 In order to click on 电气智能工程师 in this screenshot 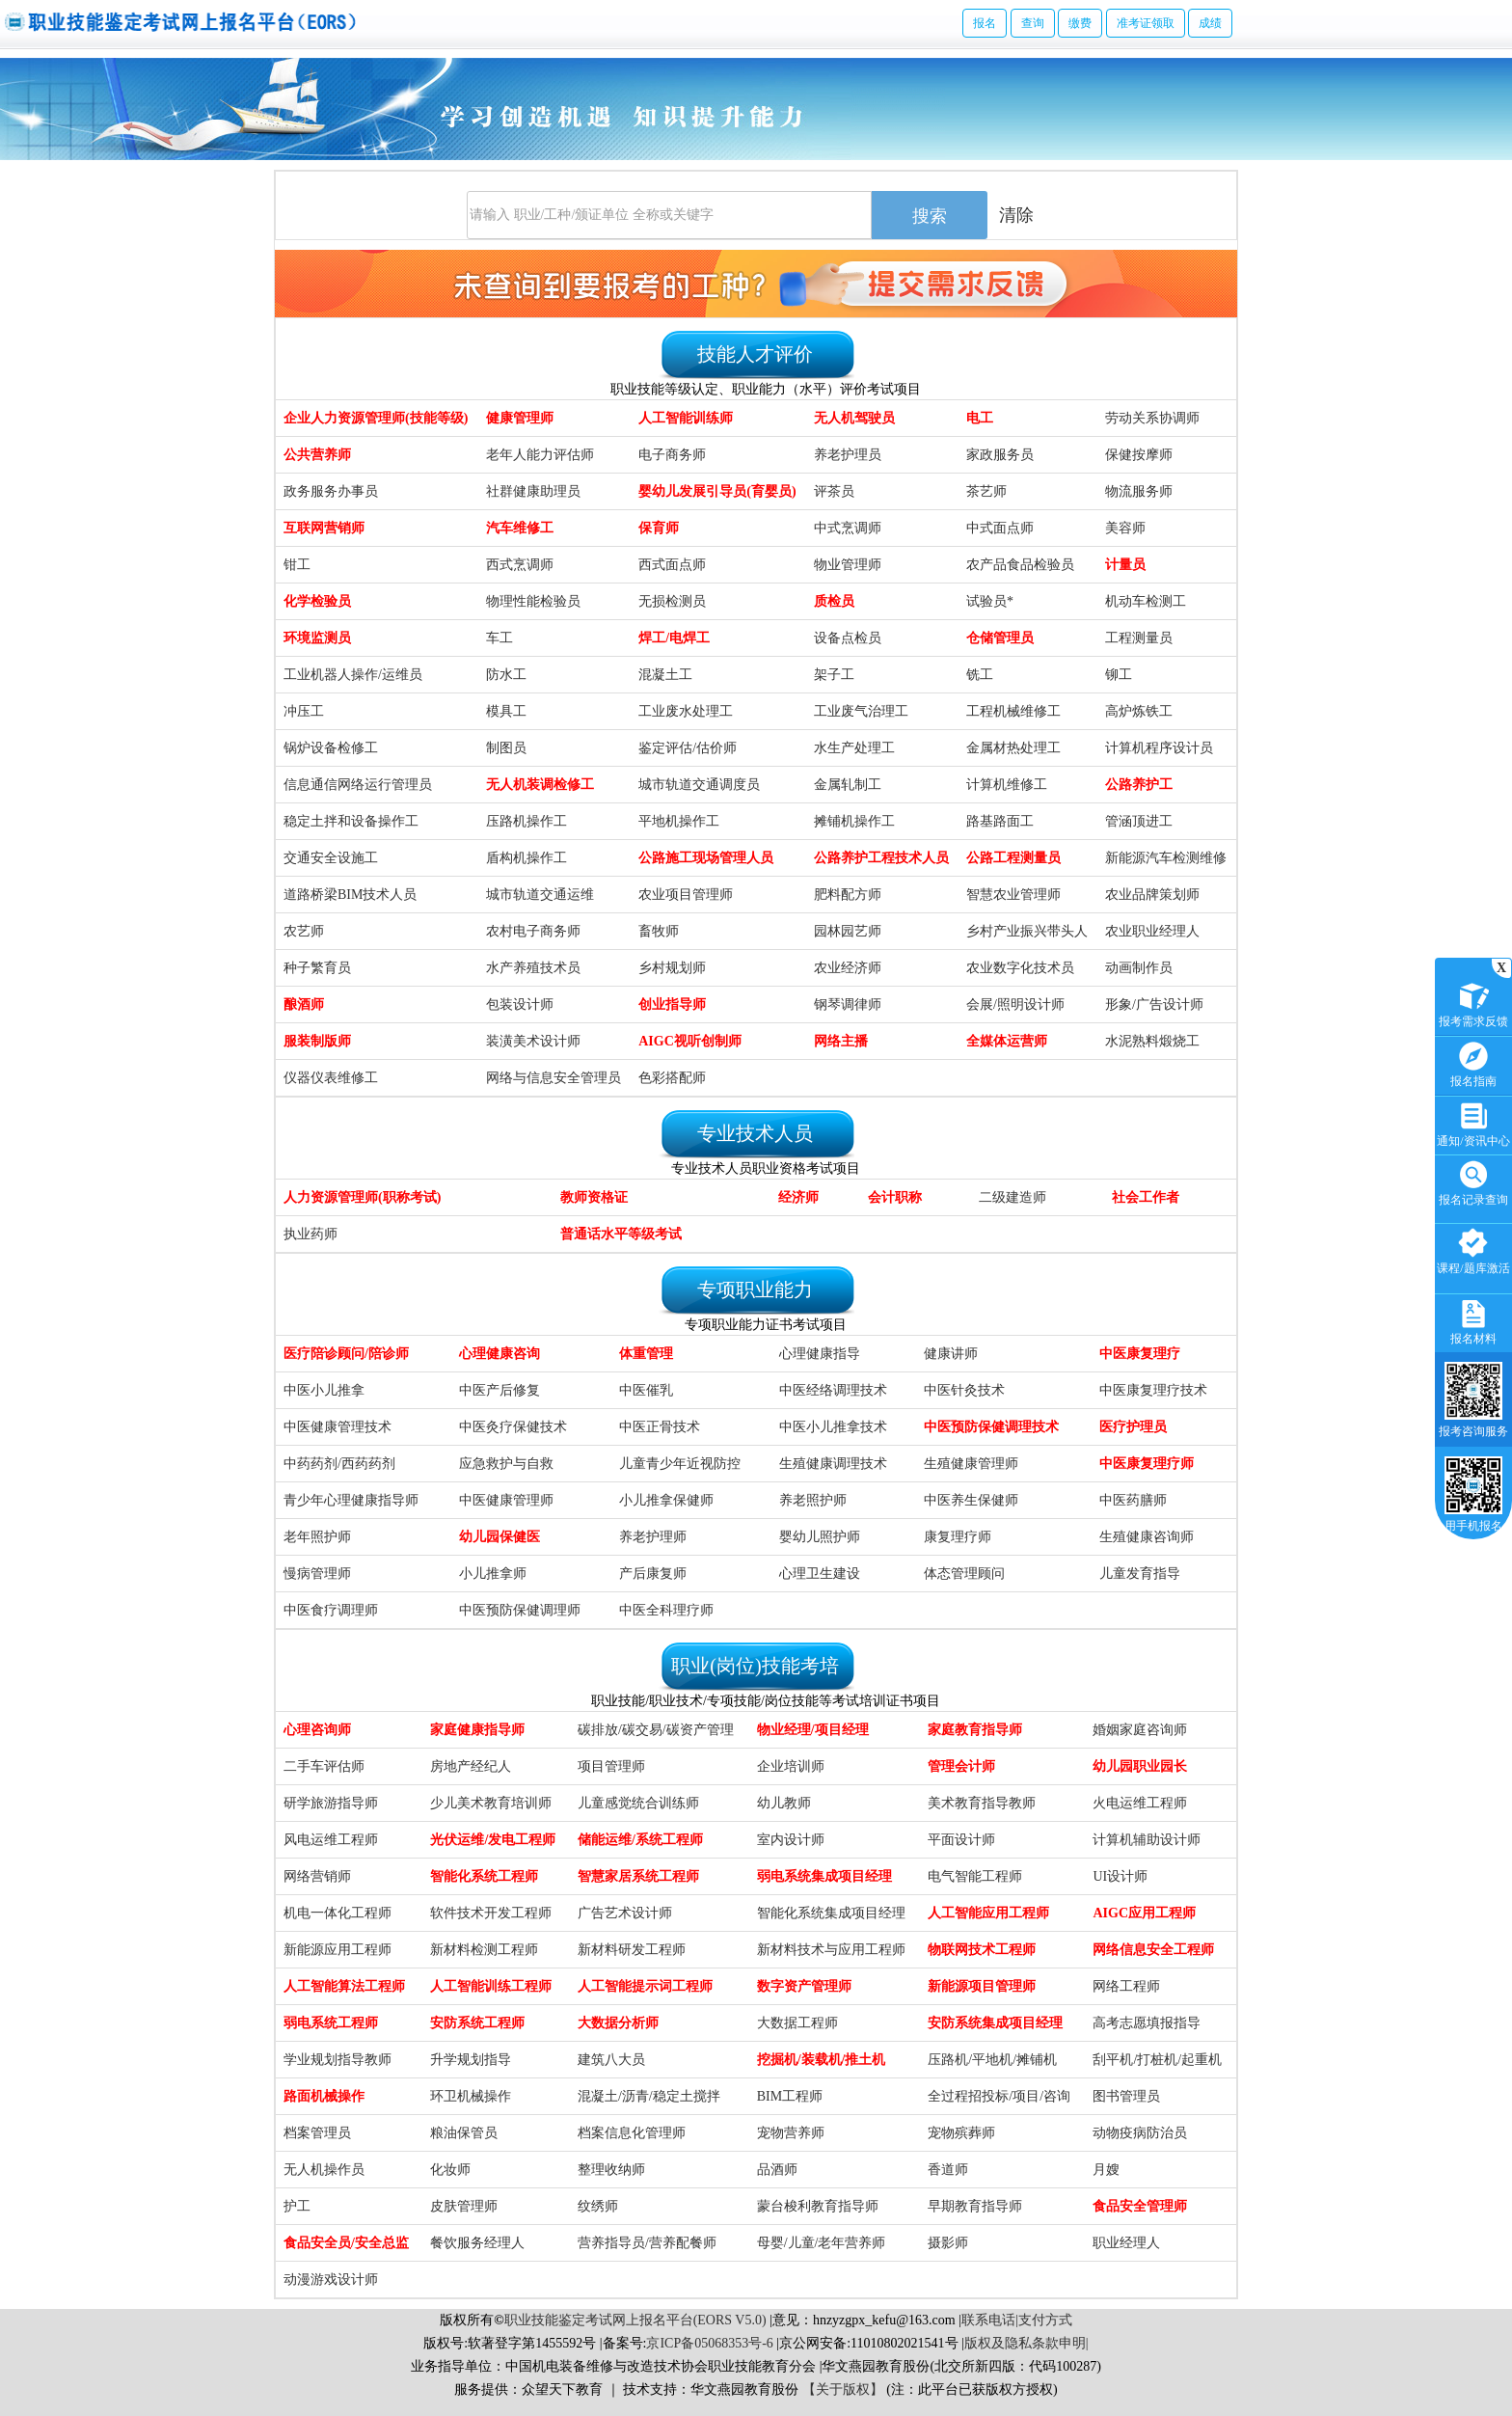, I will do `click(975, 1876)`.